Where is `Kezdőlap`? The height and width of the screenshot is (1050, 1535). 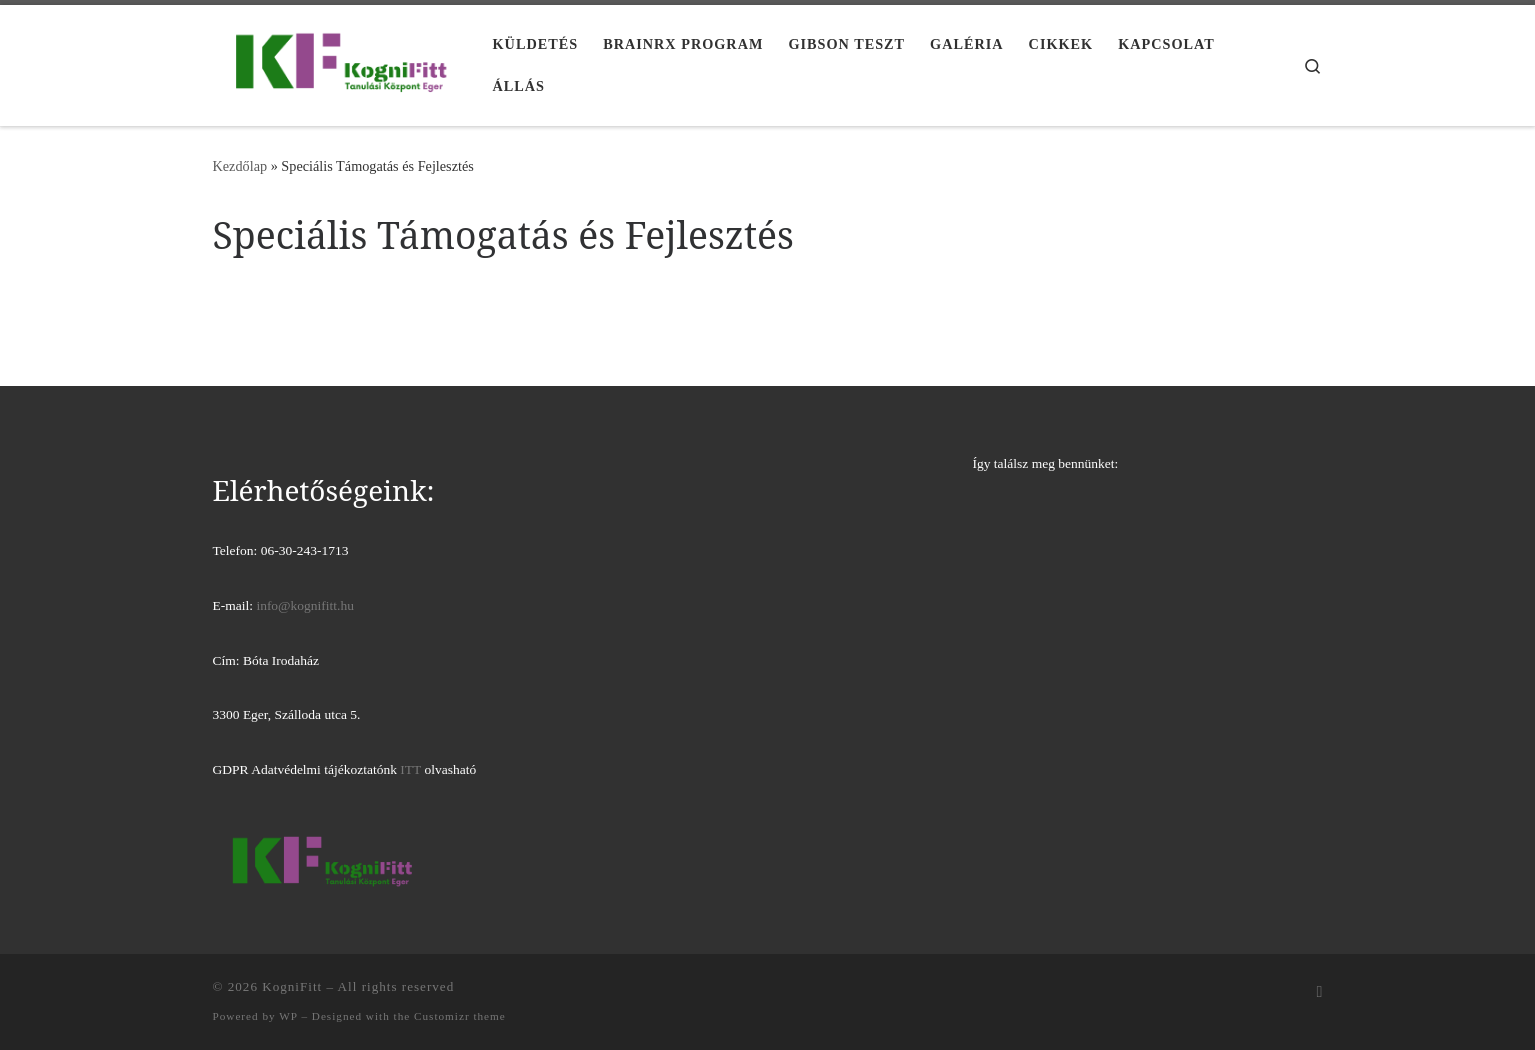
Kezdőlap is located at coordinates (240, 166).